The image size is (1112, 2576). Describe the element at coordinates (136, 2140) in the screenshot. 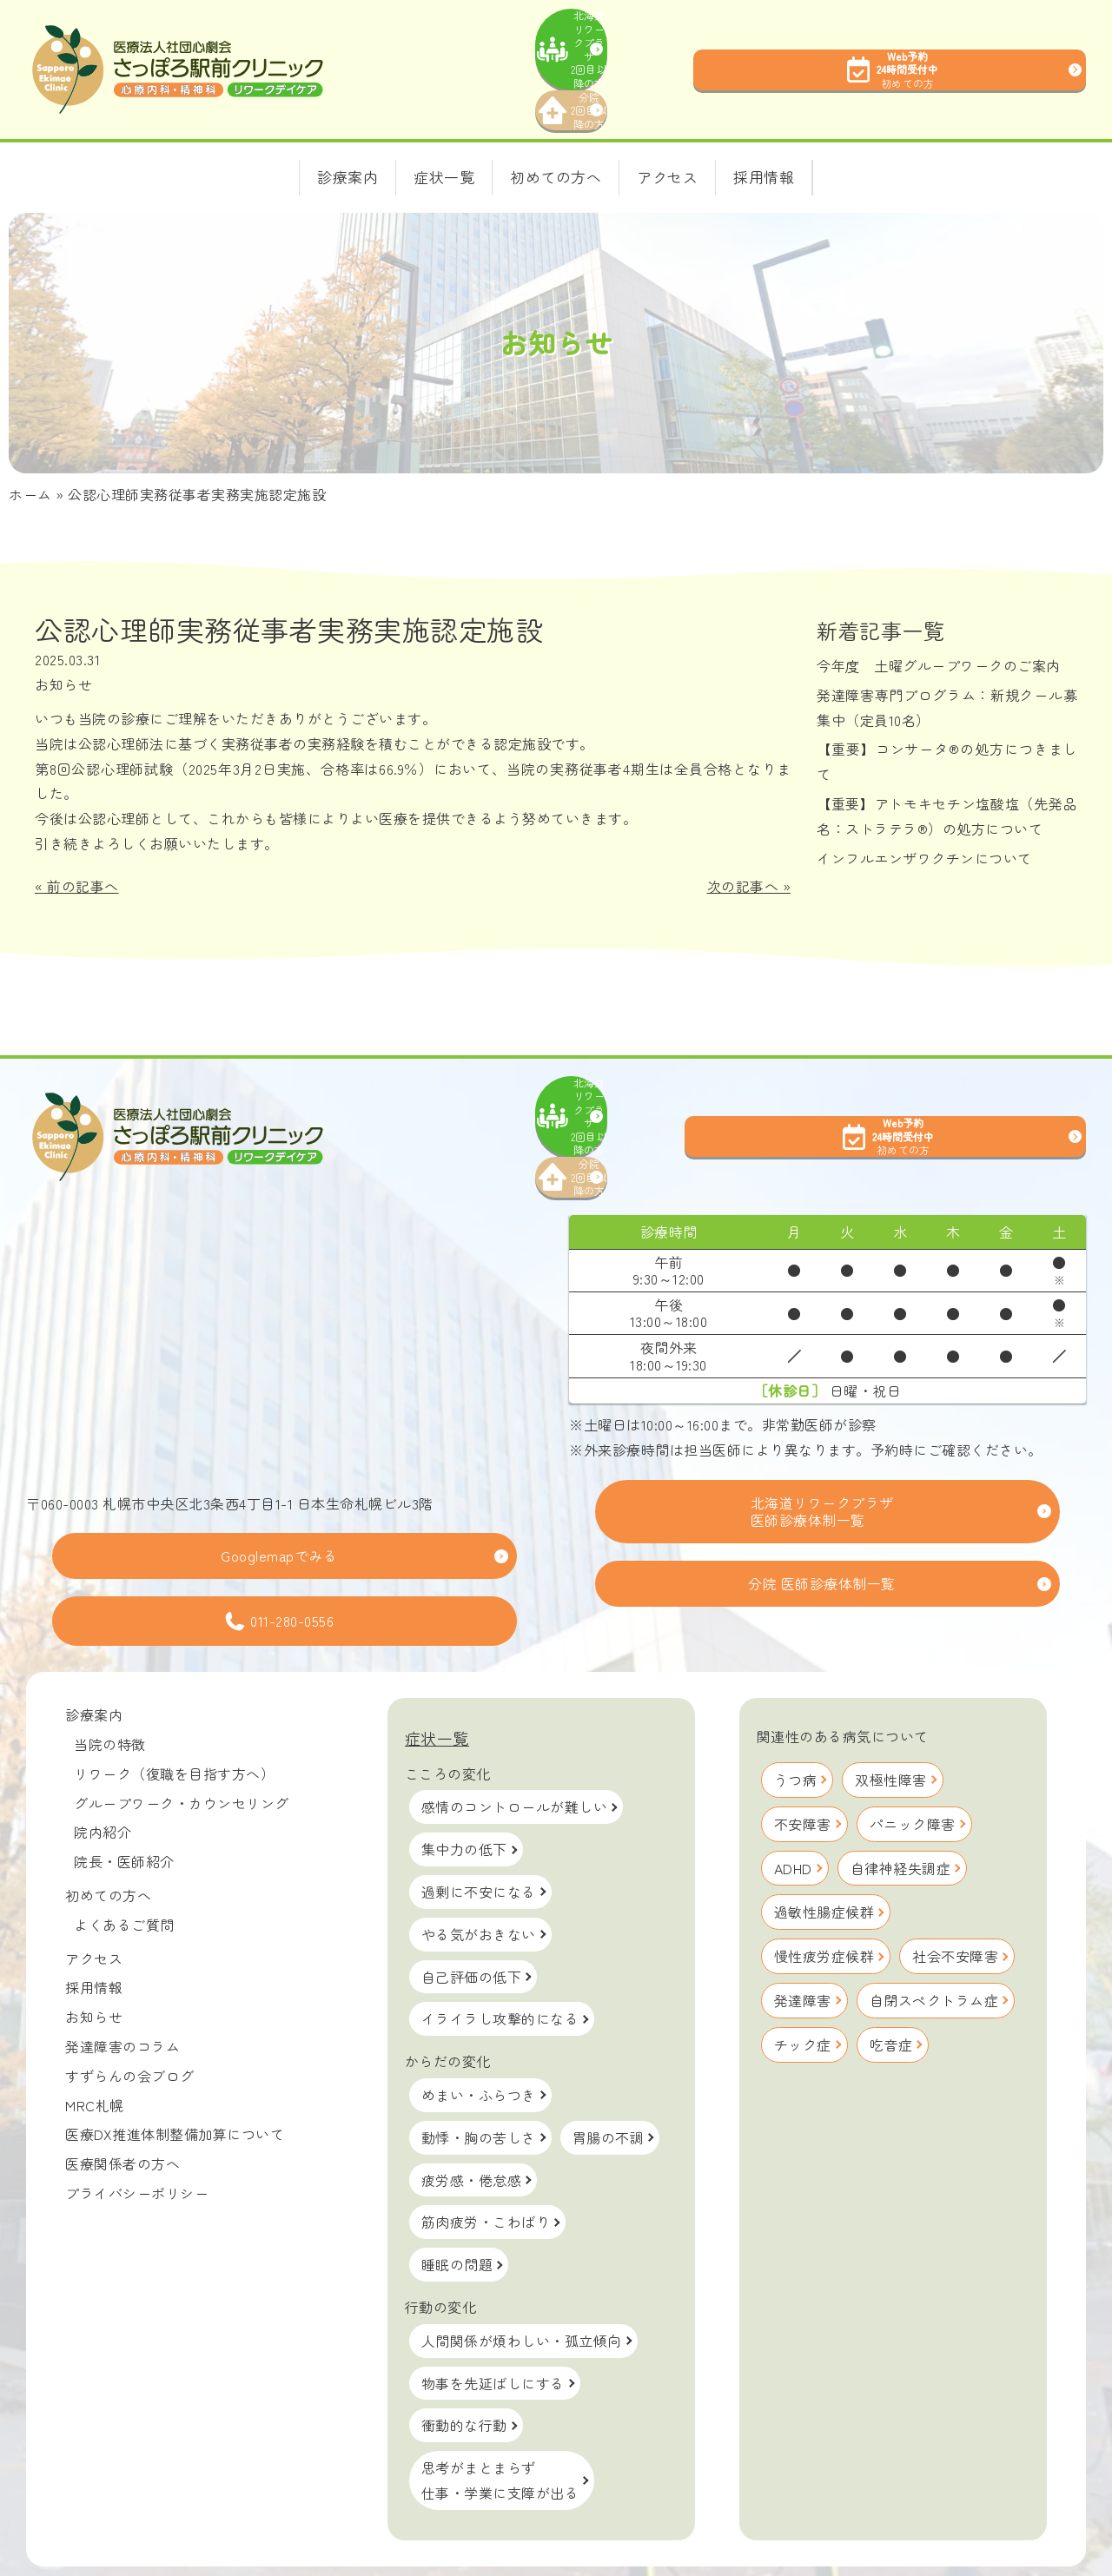

I see `プライバシーポリシー` at that location.